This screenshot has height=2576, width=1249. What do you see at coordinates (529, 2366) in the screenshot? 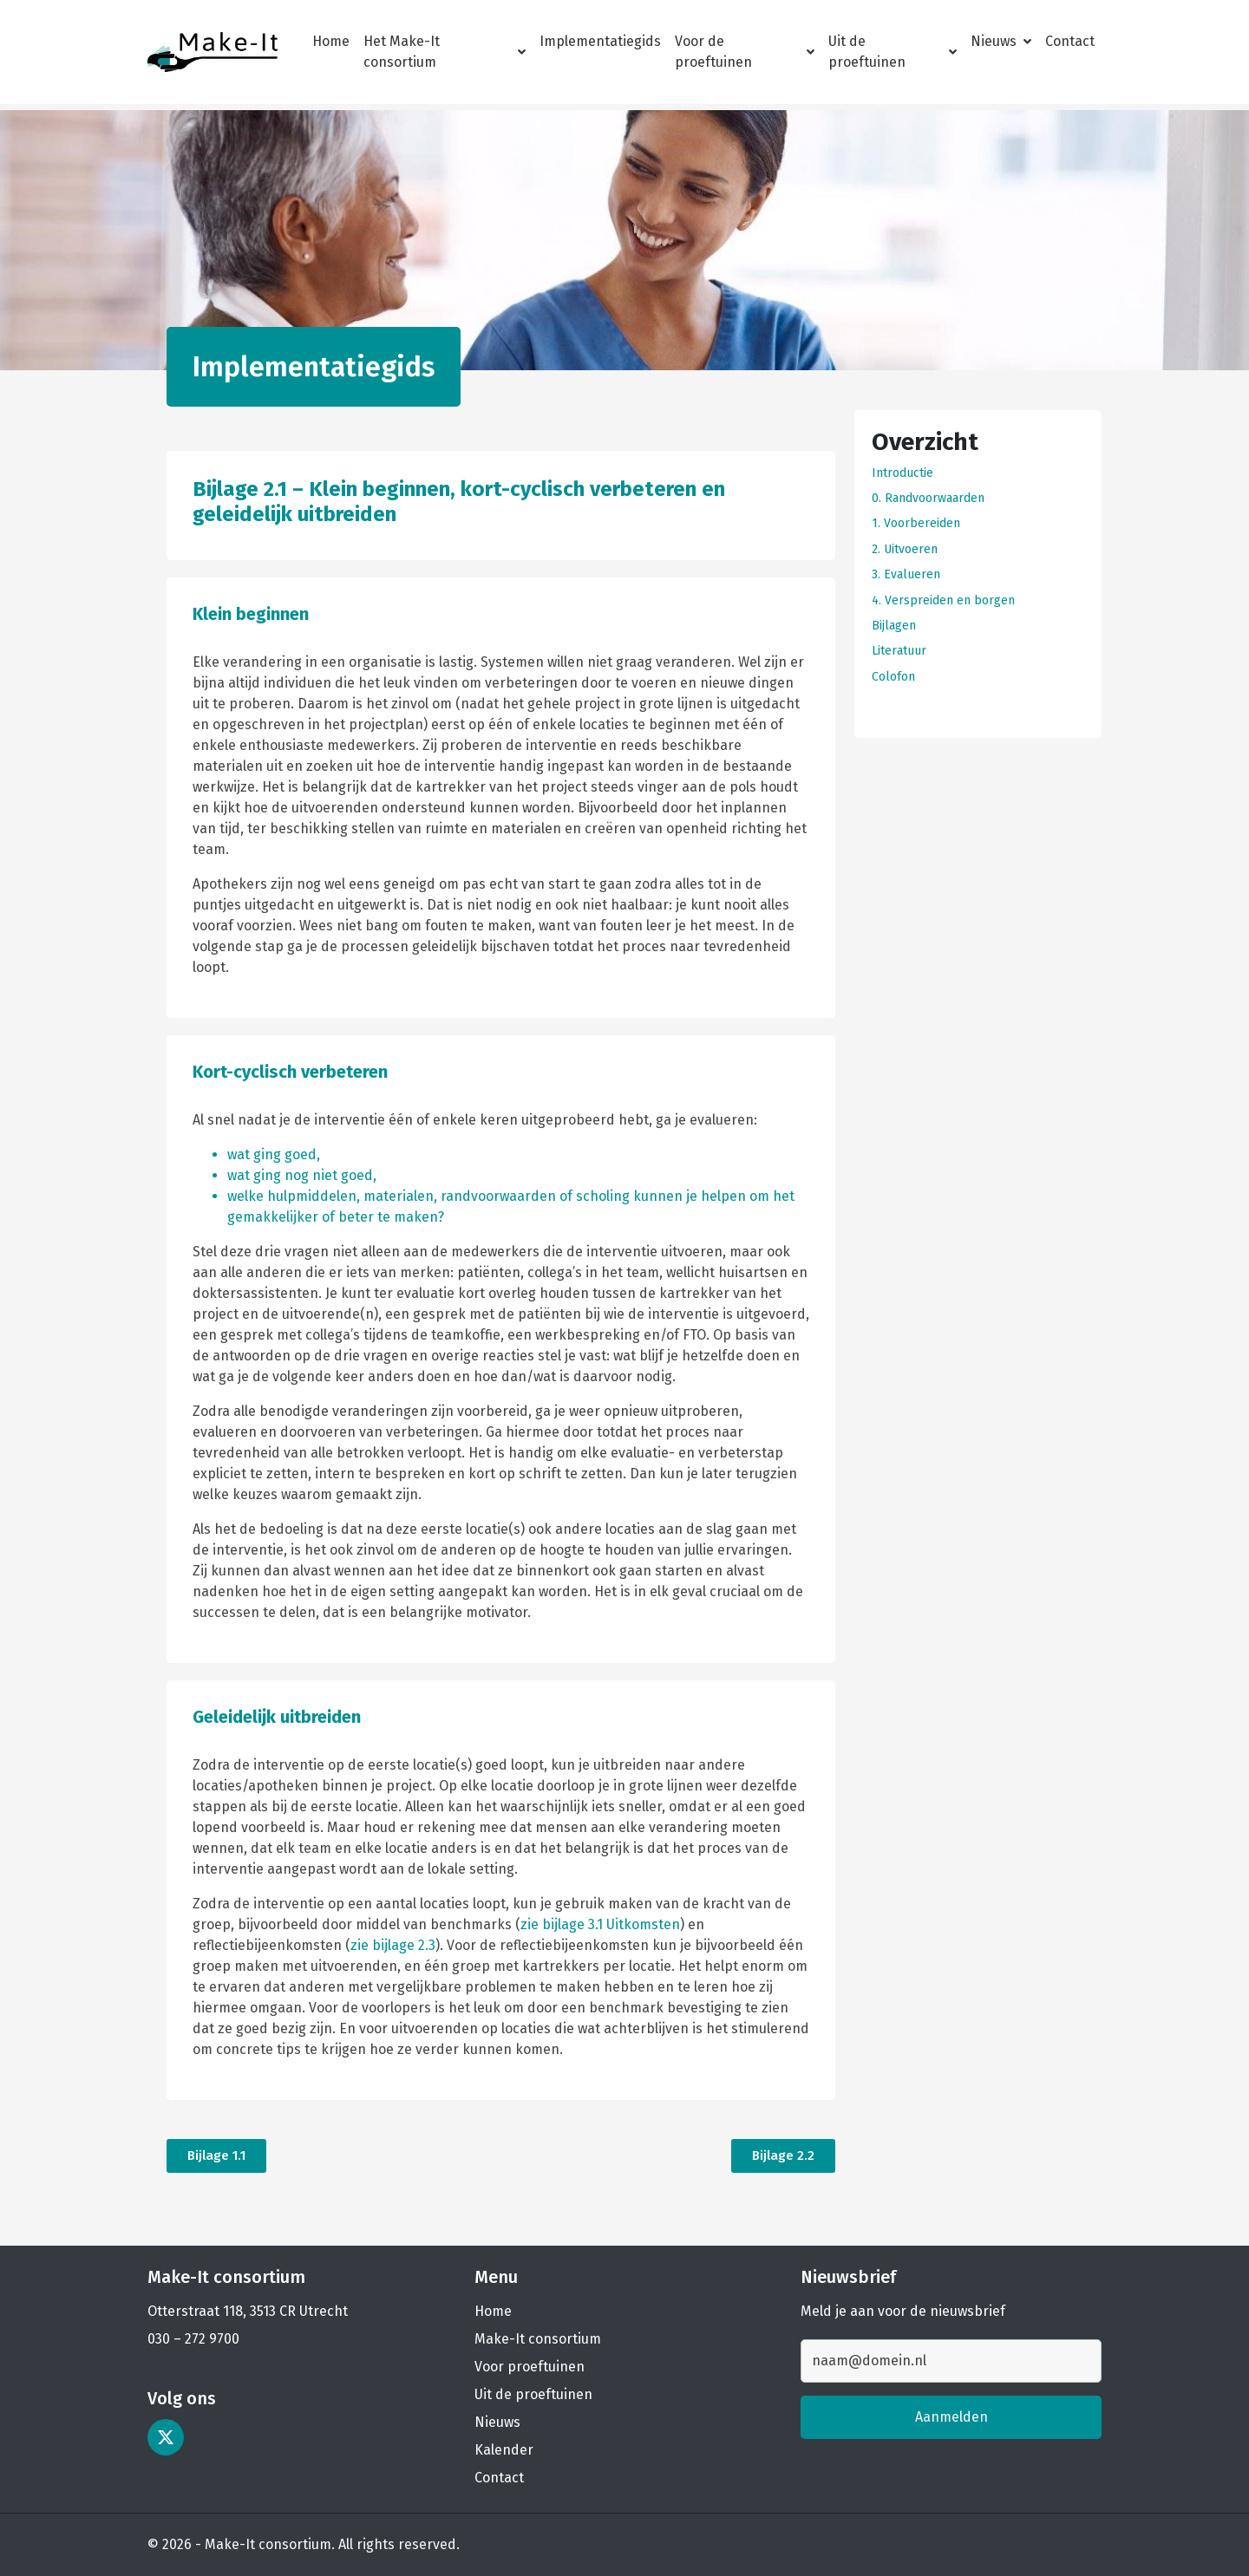
I see `Voor proeftuinen` at bounding box center [529, 2366].